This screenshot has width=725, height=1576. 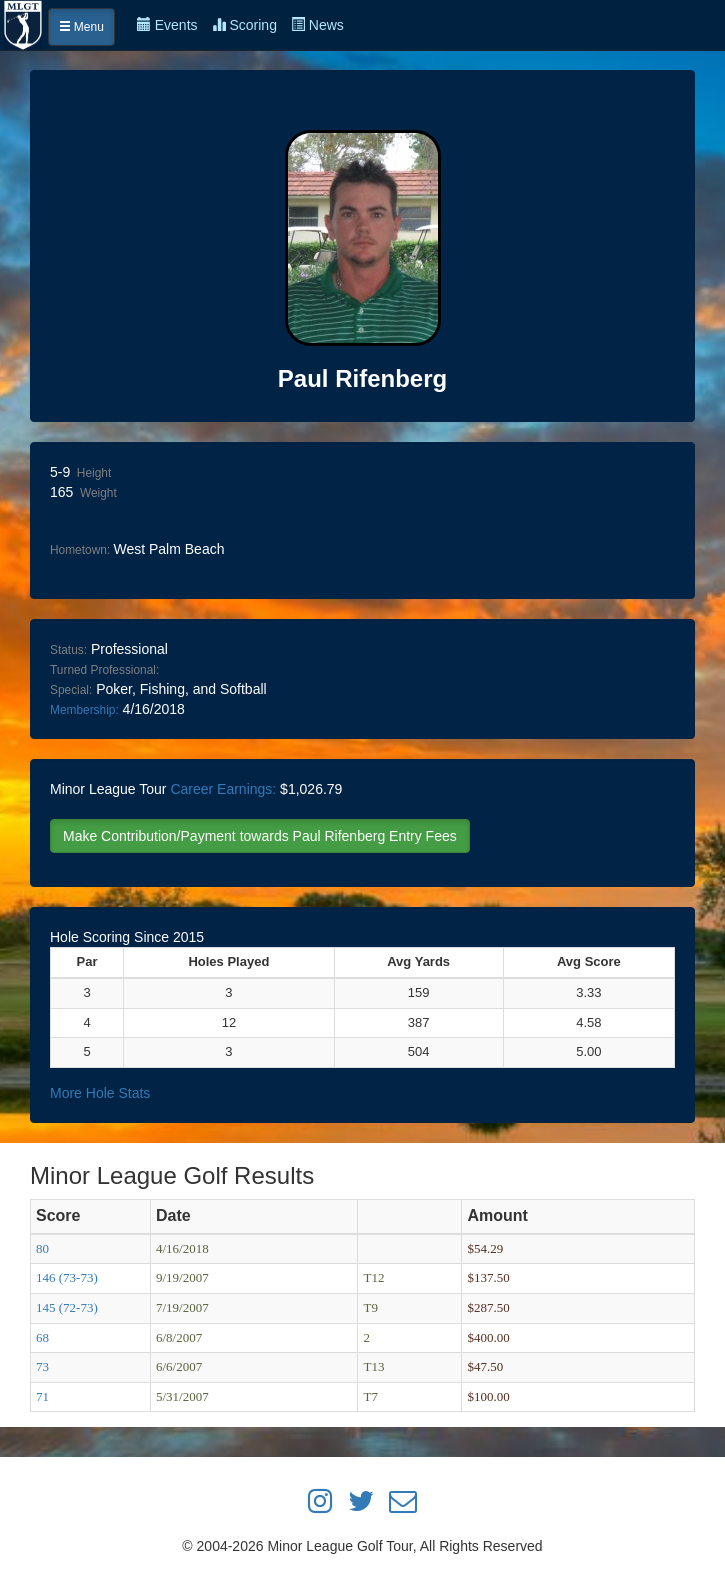 I want to click on 68, so click(x=42, y=1337).